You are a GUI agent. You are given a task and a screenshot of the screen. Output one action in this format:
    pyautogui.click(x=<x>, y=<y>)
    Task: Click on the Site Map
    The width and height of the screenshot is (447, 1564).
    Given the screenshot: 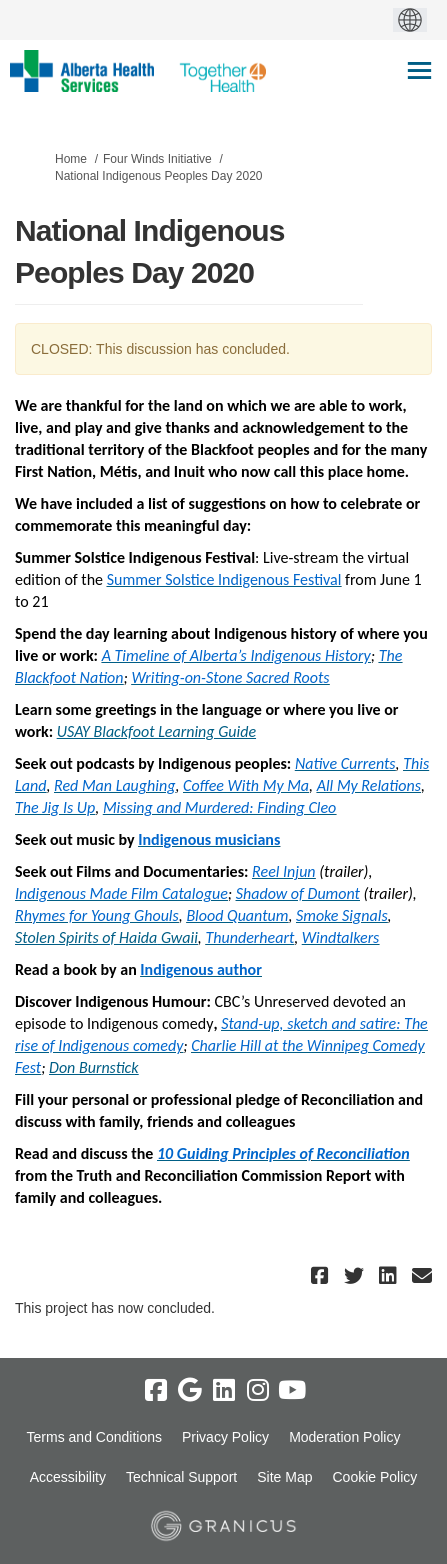 What is the action you would take?
    pyautogui.click(x=284, y=1477)
    